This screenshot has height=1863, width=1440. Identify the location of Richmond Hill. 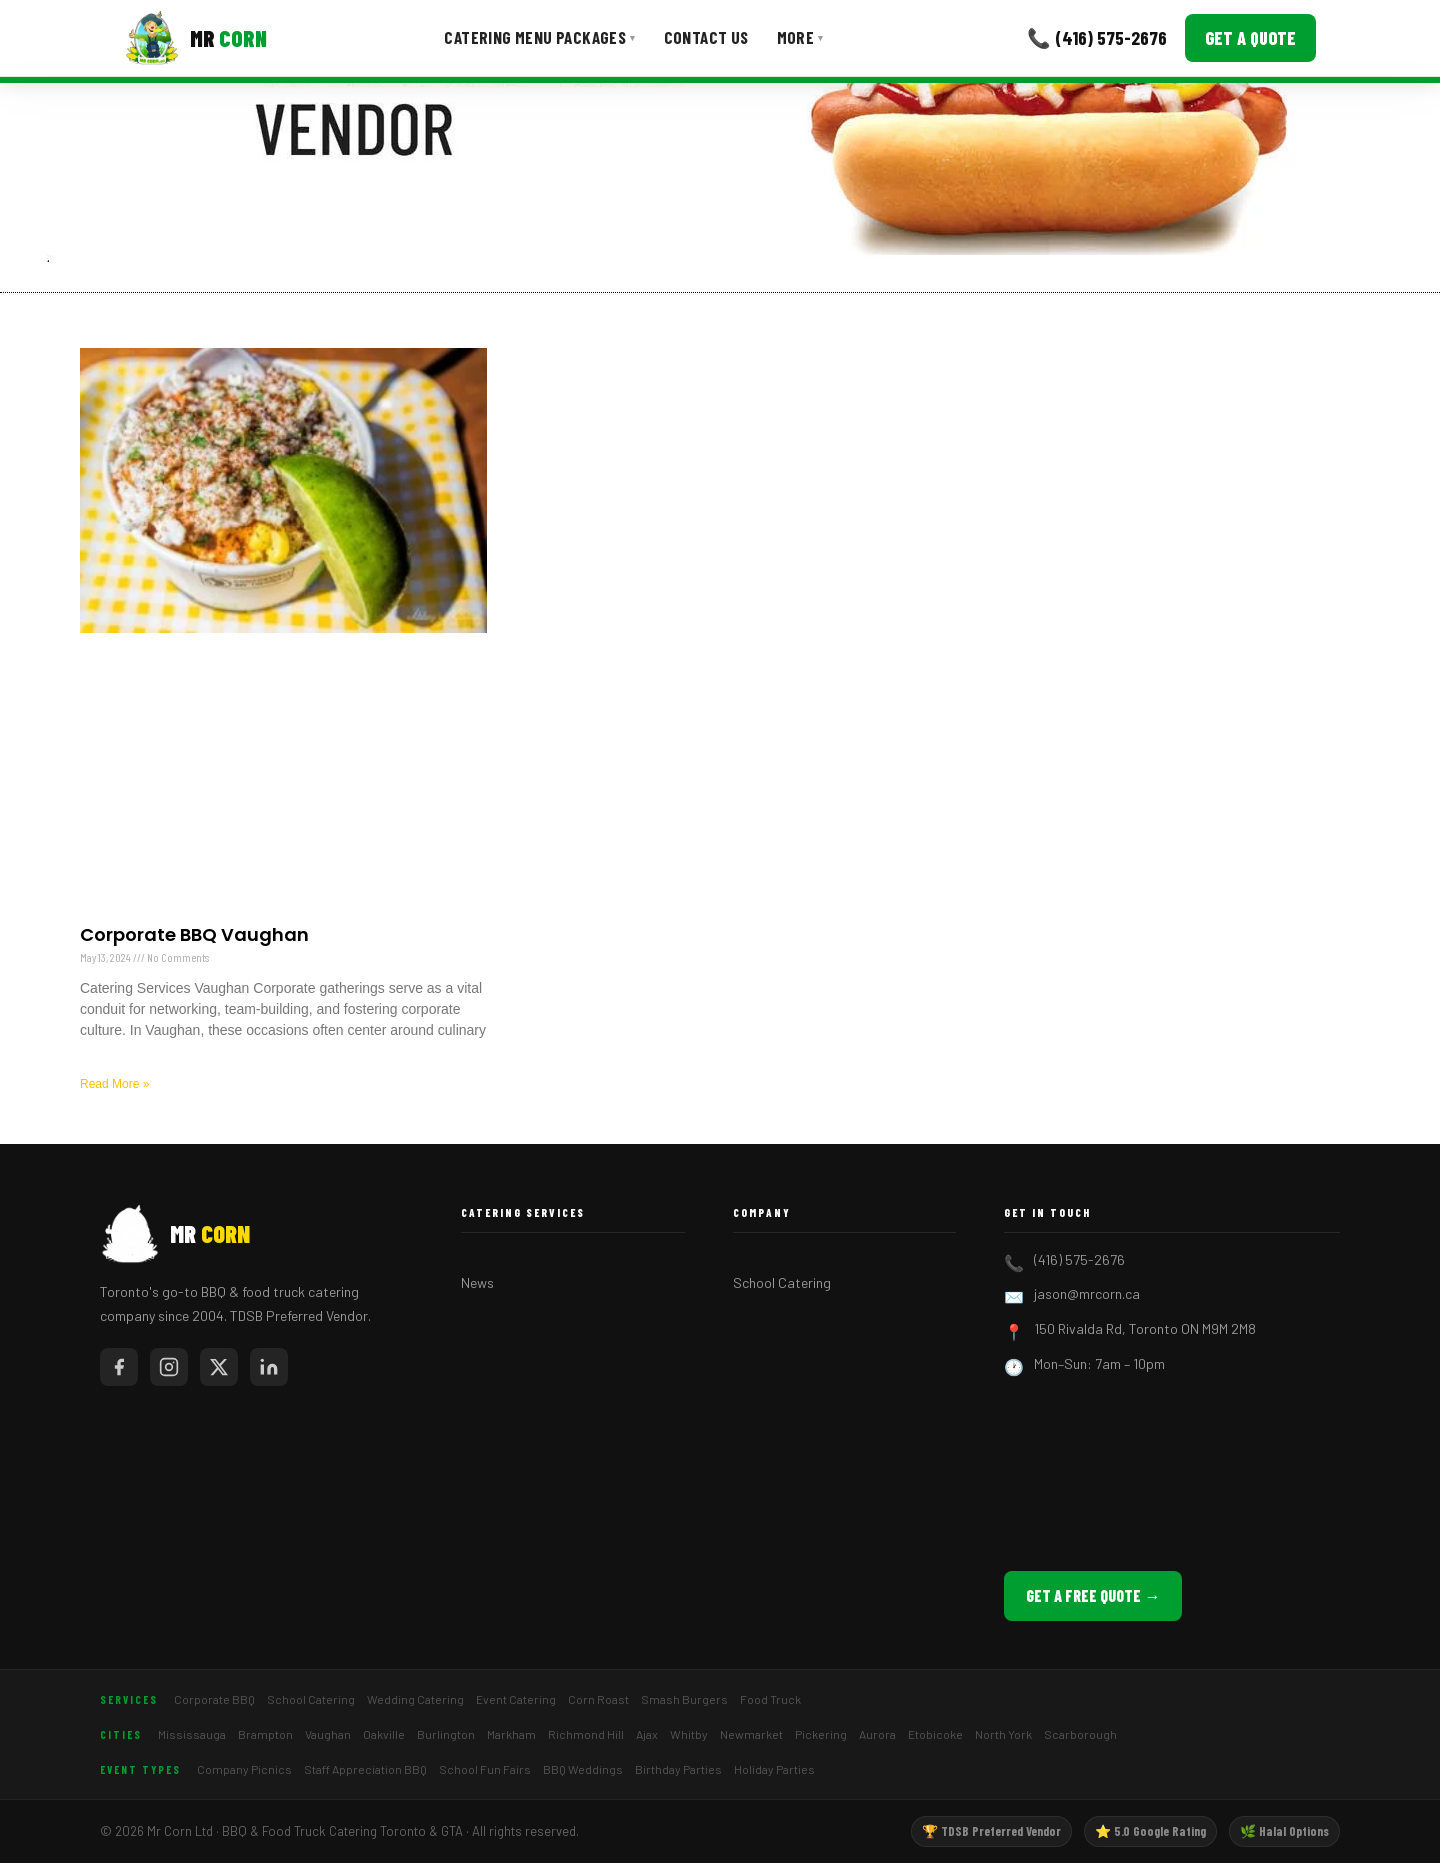
(586, 1734).